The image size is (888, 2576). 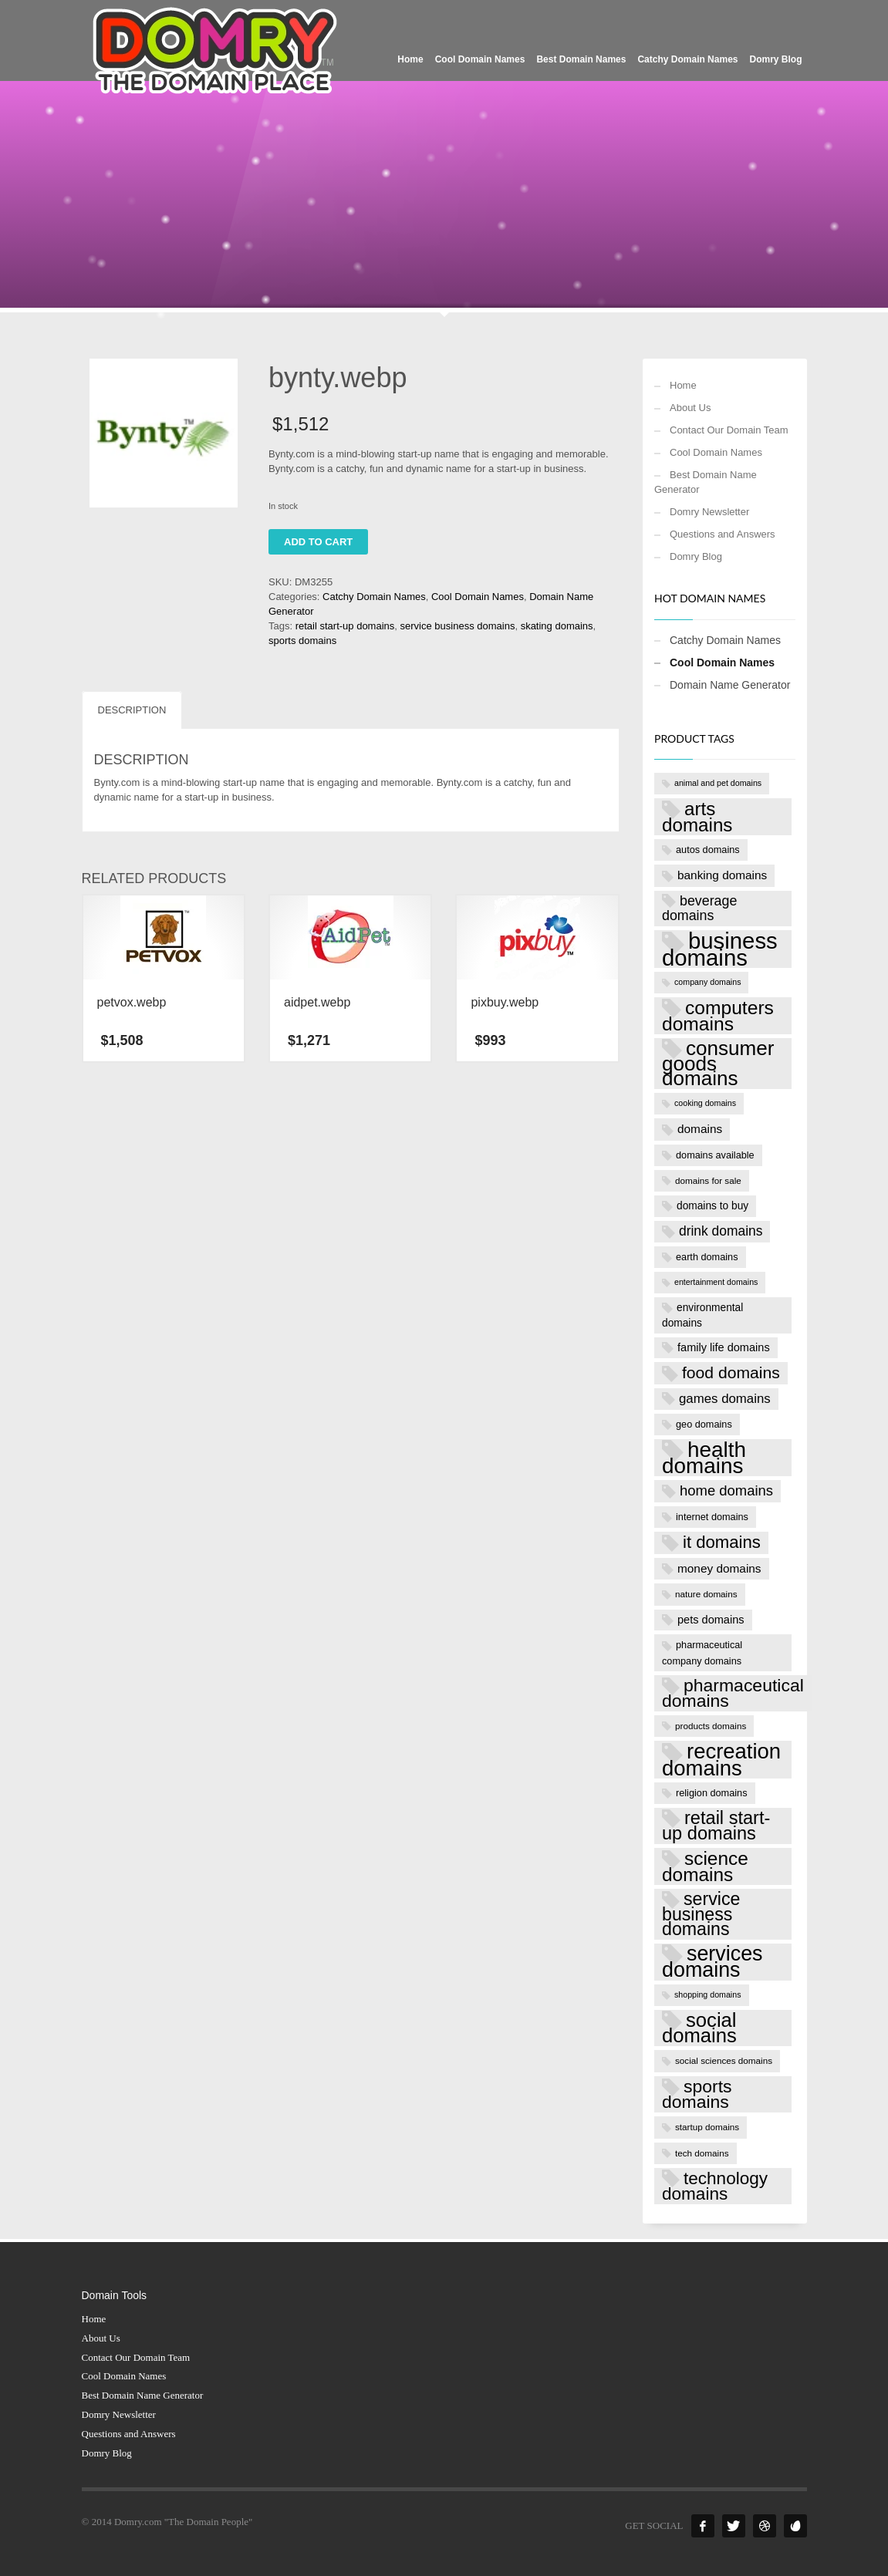 What do you see at coordinates (705, 1103) in the screenshot?
I see `cooking domains [cooking domains (6 products)]` at bounding box center [705, 1103].